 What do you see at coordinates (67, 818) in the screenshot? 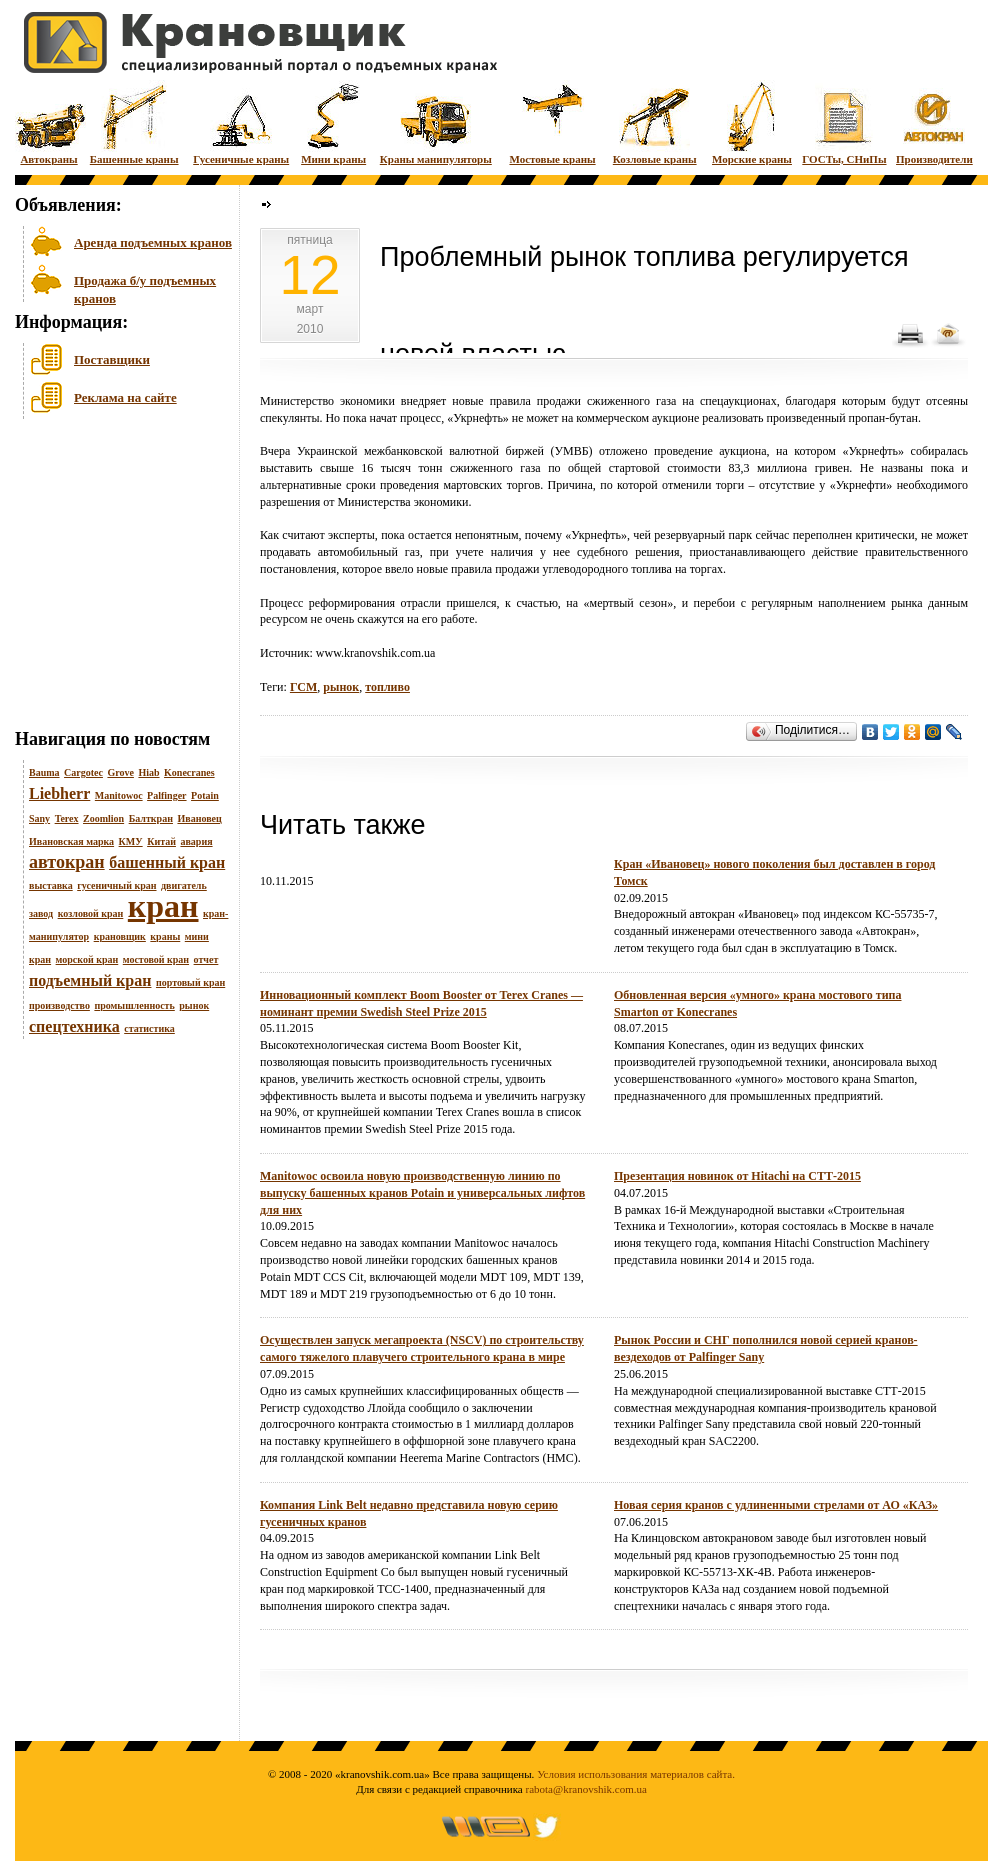
I see `Terex` at bounding box center [67, 818].